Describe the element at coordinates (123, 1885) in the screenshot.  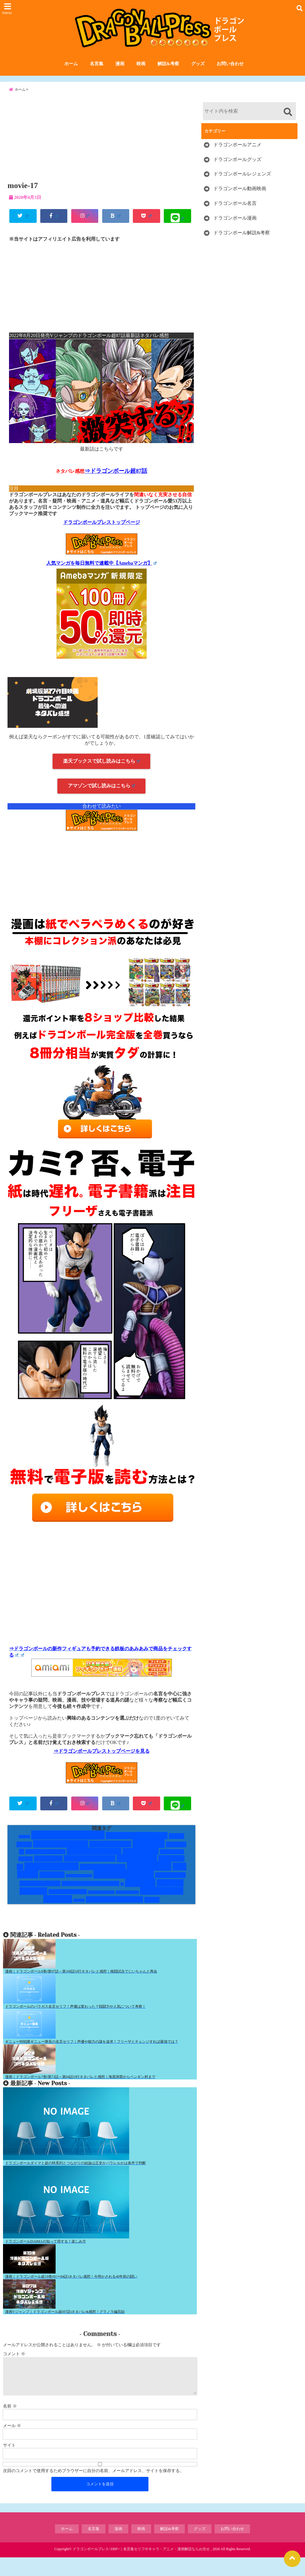
I see `変身するキャラ [変身するキャラ (20個の項目)]` at that location.